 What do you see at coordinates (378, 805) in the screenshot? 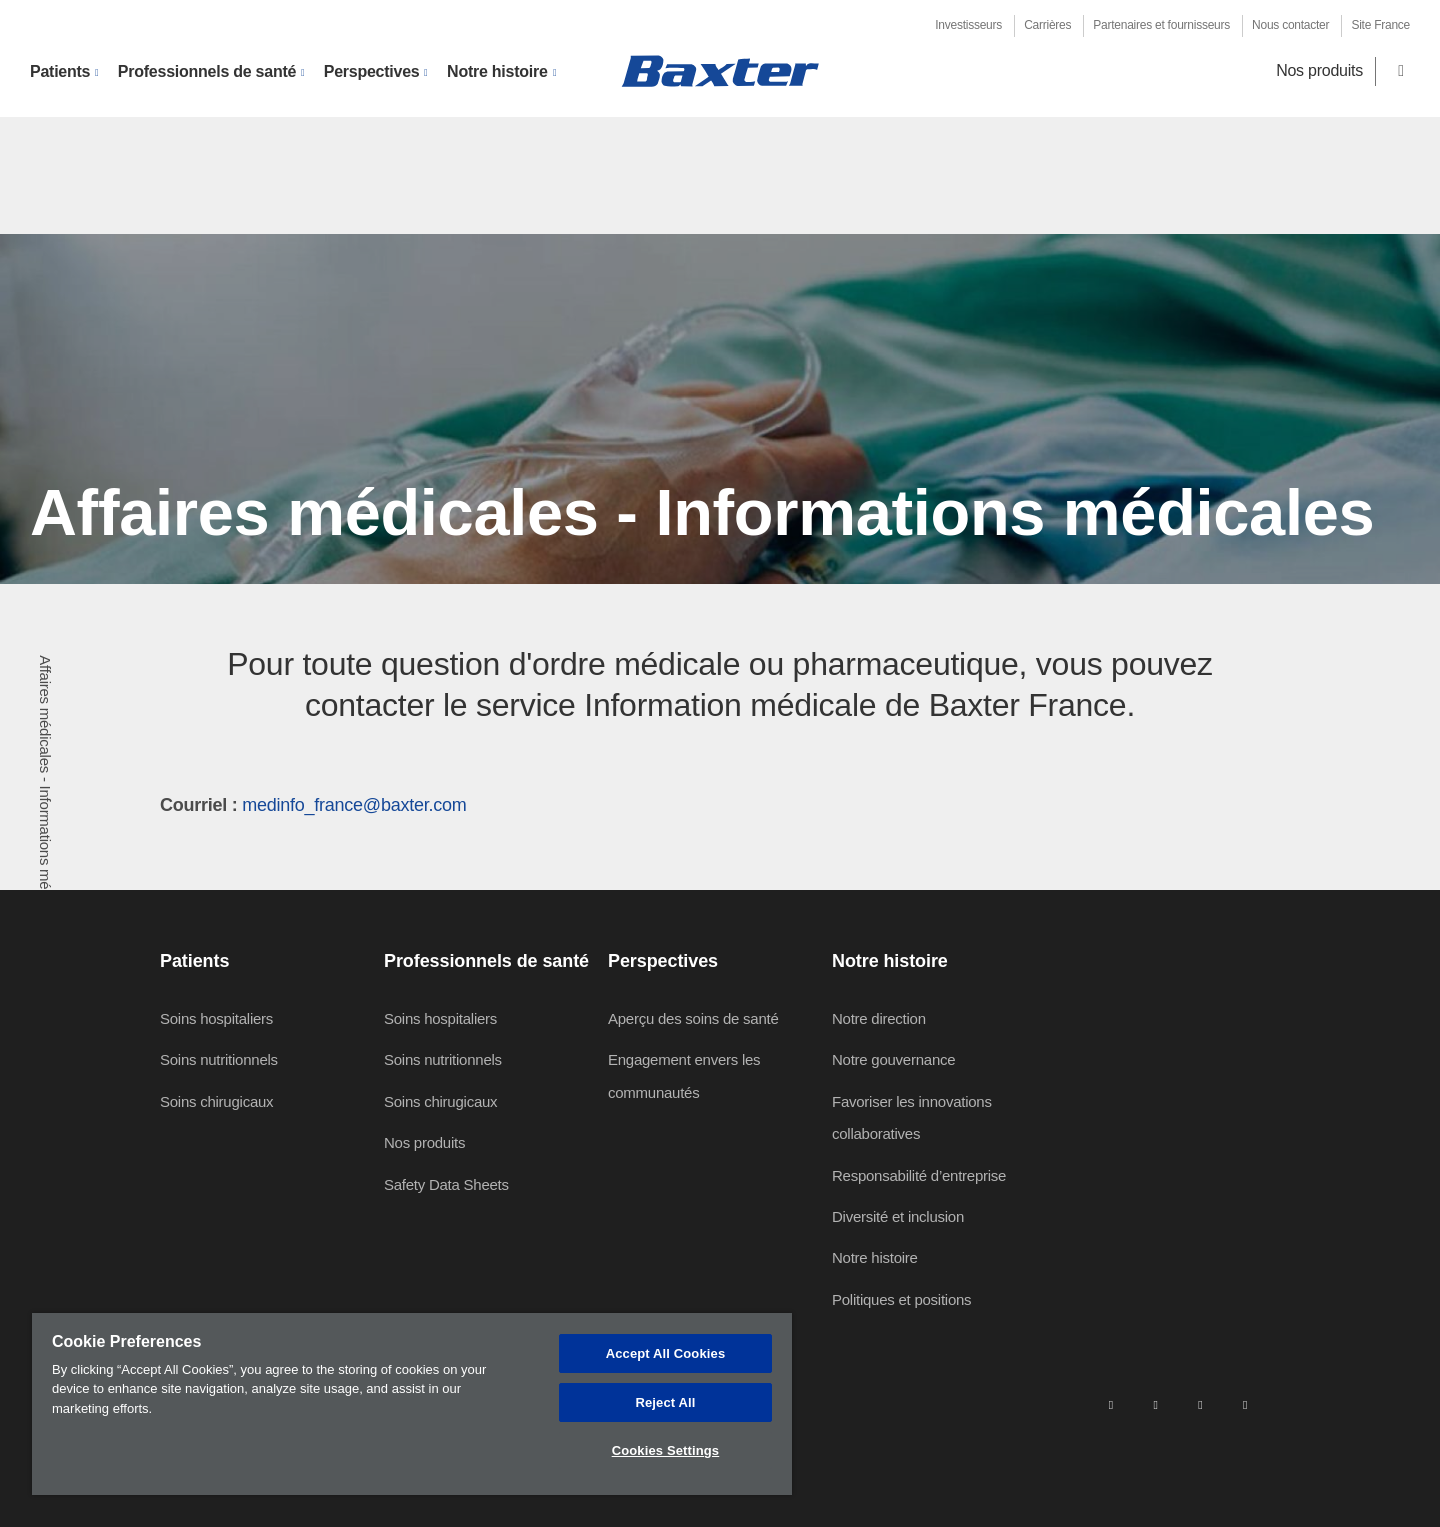
I see `fo_france@baxter.com` at bounding box center [378, 805].